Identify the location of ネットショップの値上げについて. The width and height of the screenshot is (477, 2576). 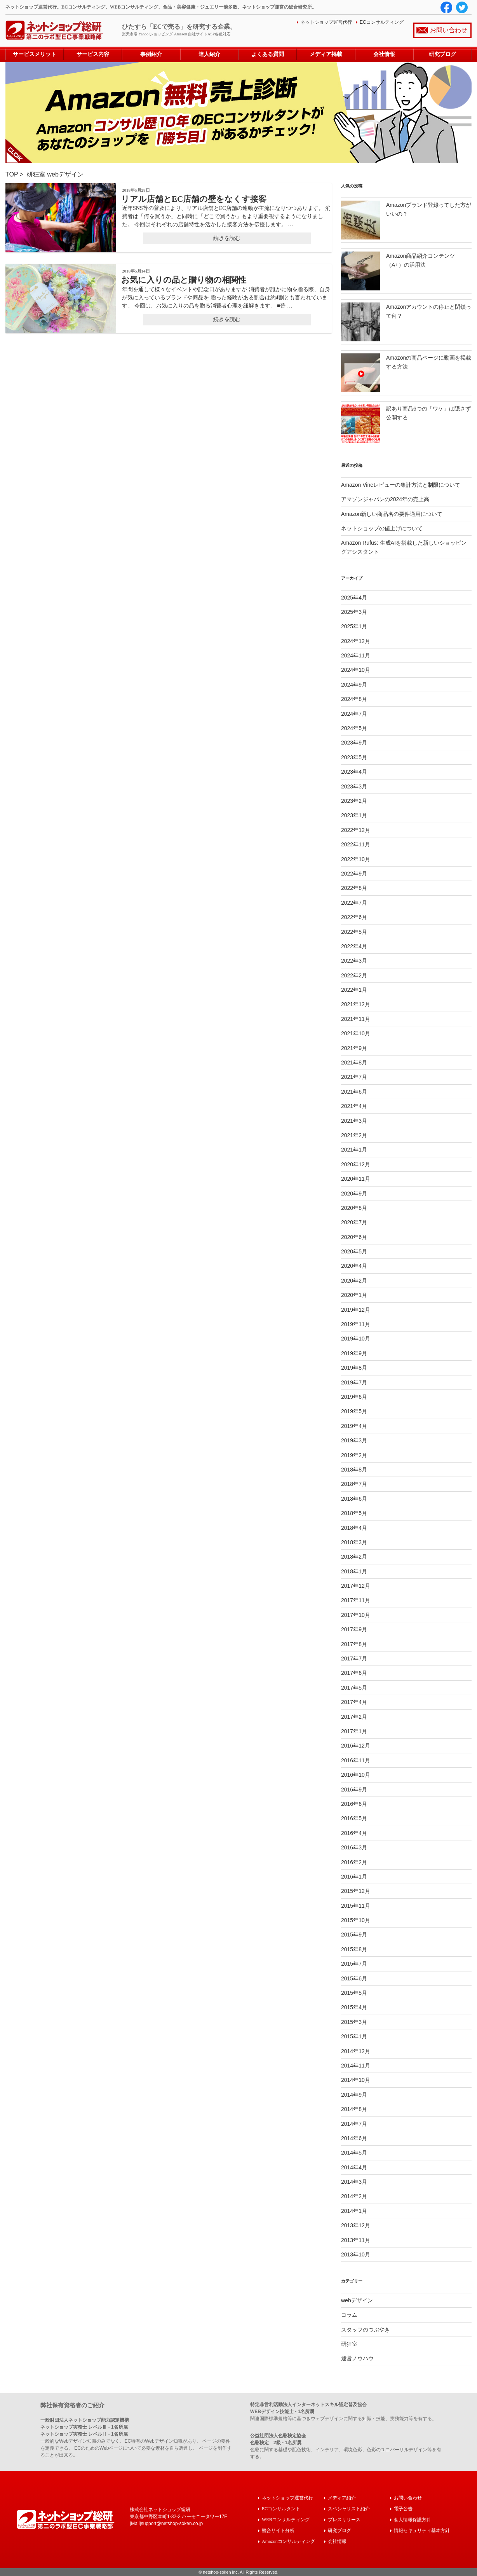
(382, 528).